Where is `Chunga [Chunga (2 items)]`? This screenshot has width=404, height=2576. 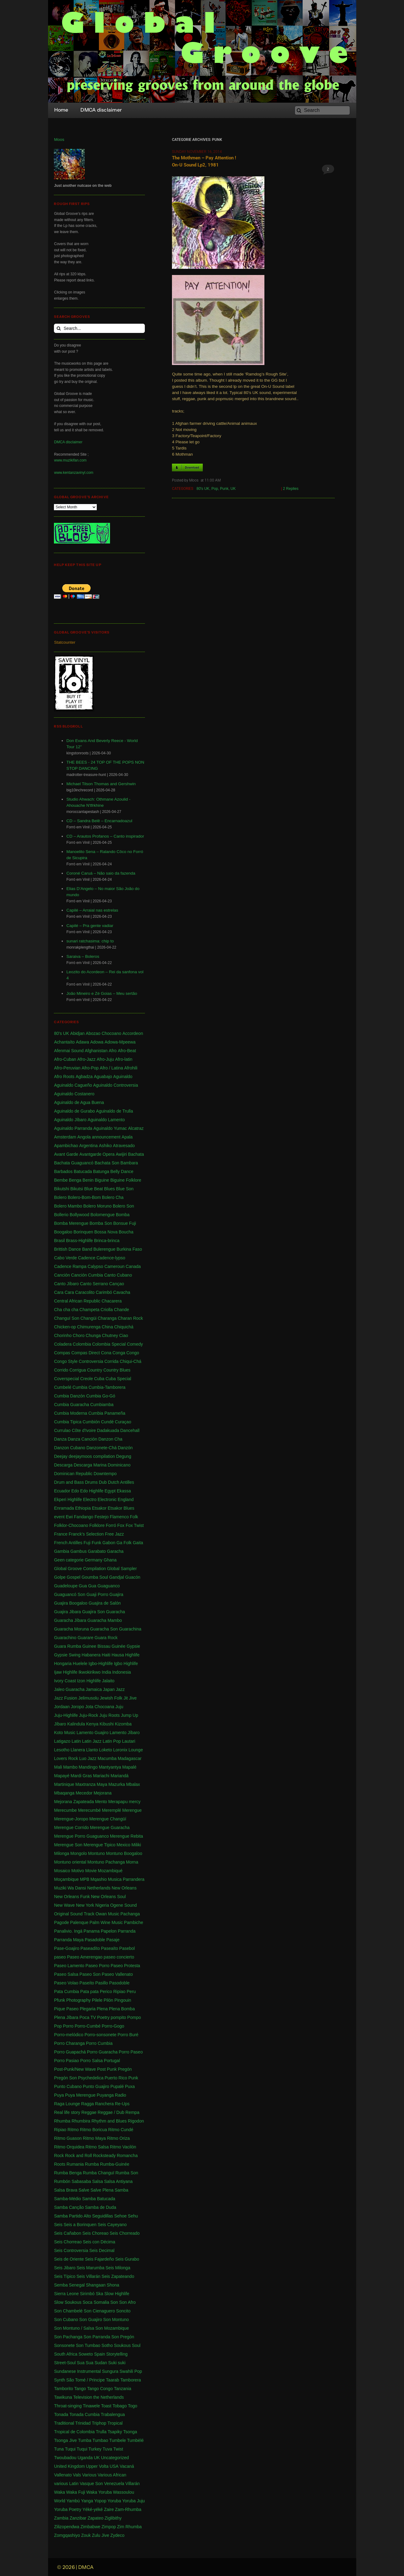 Chunga [Chunga (2 items)] is located at coordinates (93, 1335).